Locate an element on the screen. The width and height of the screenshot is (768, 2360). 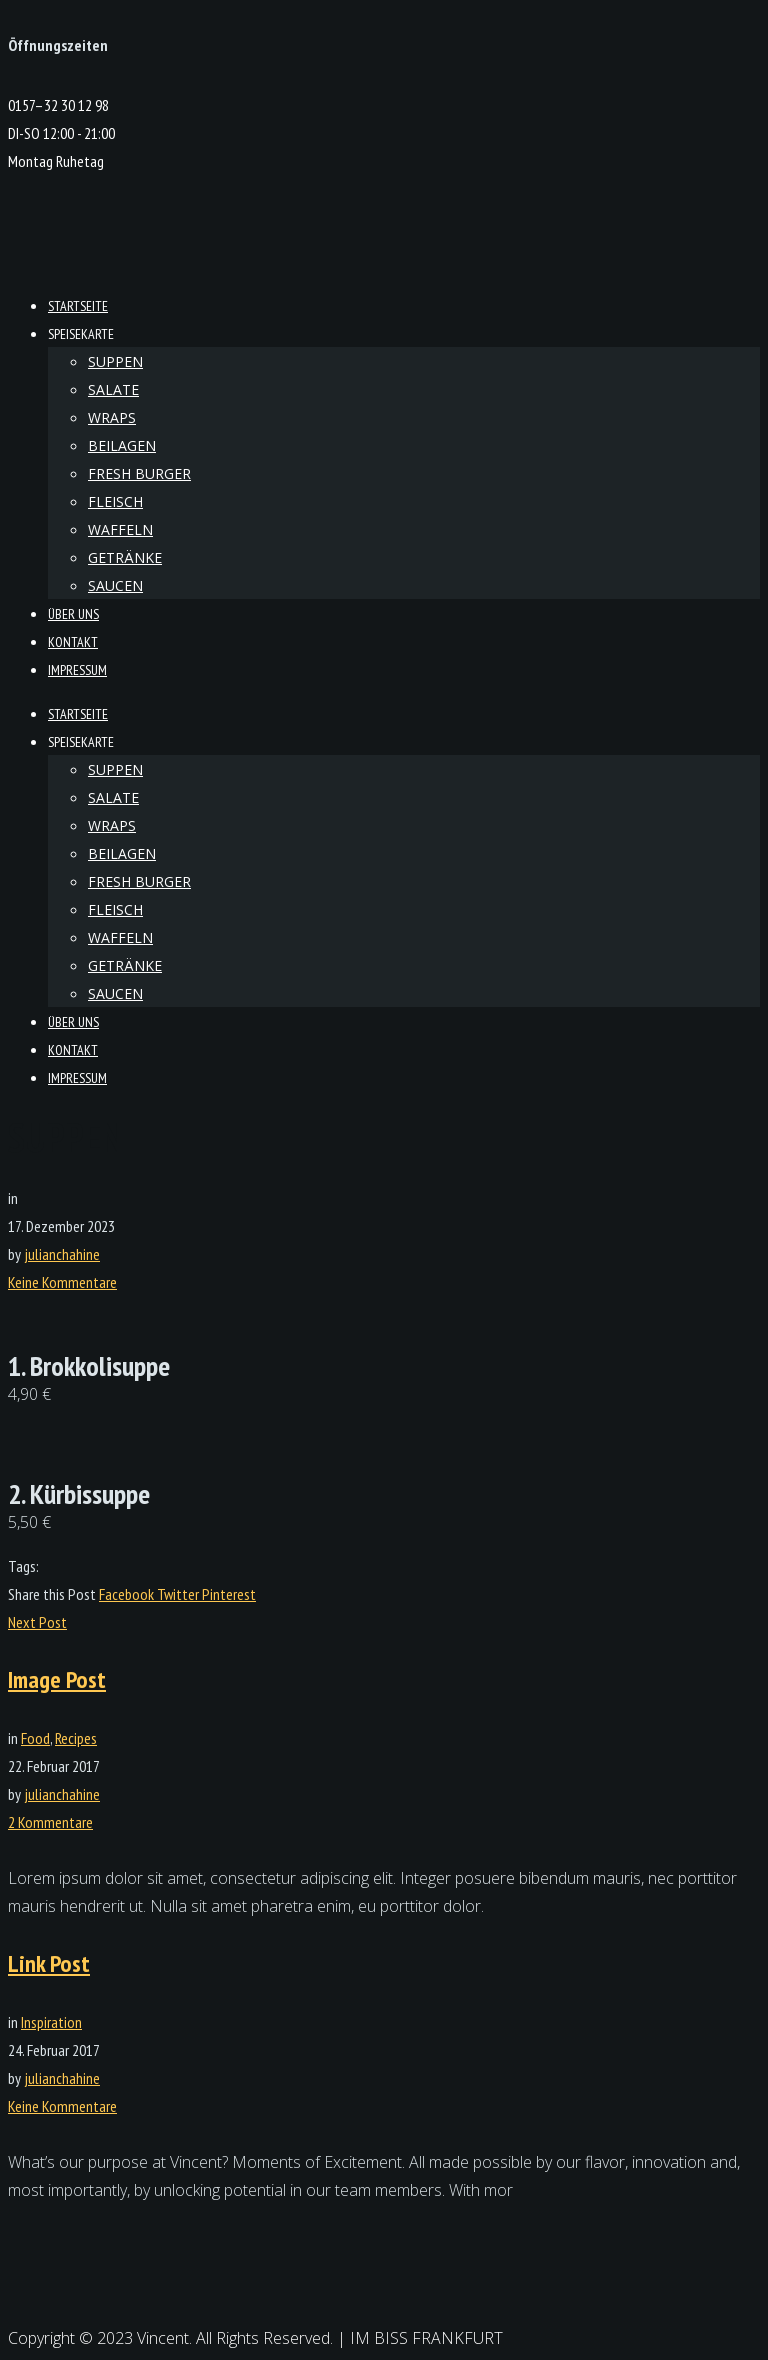
Fleisch is located at coordinates (115, 501).